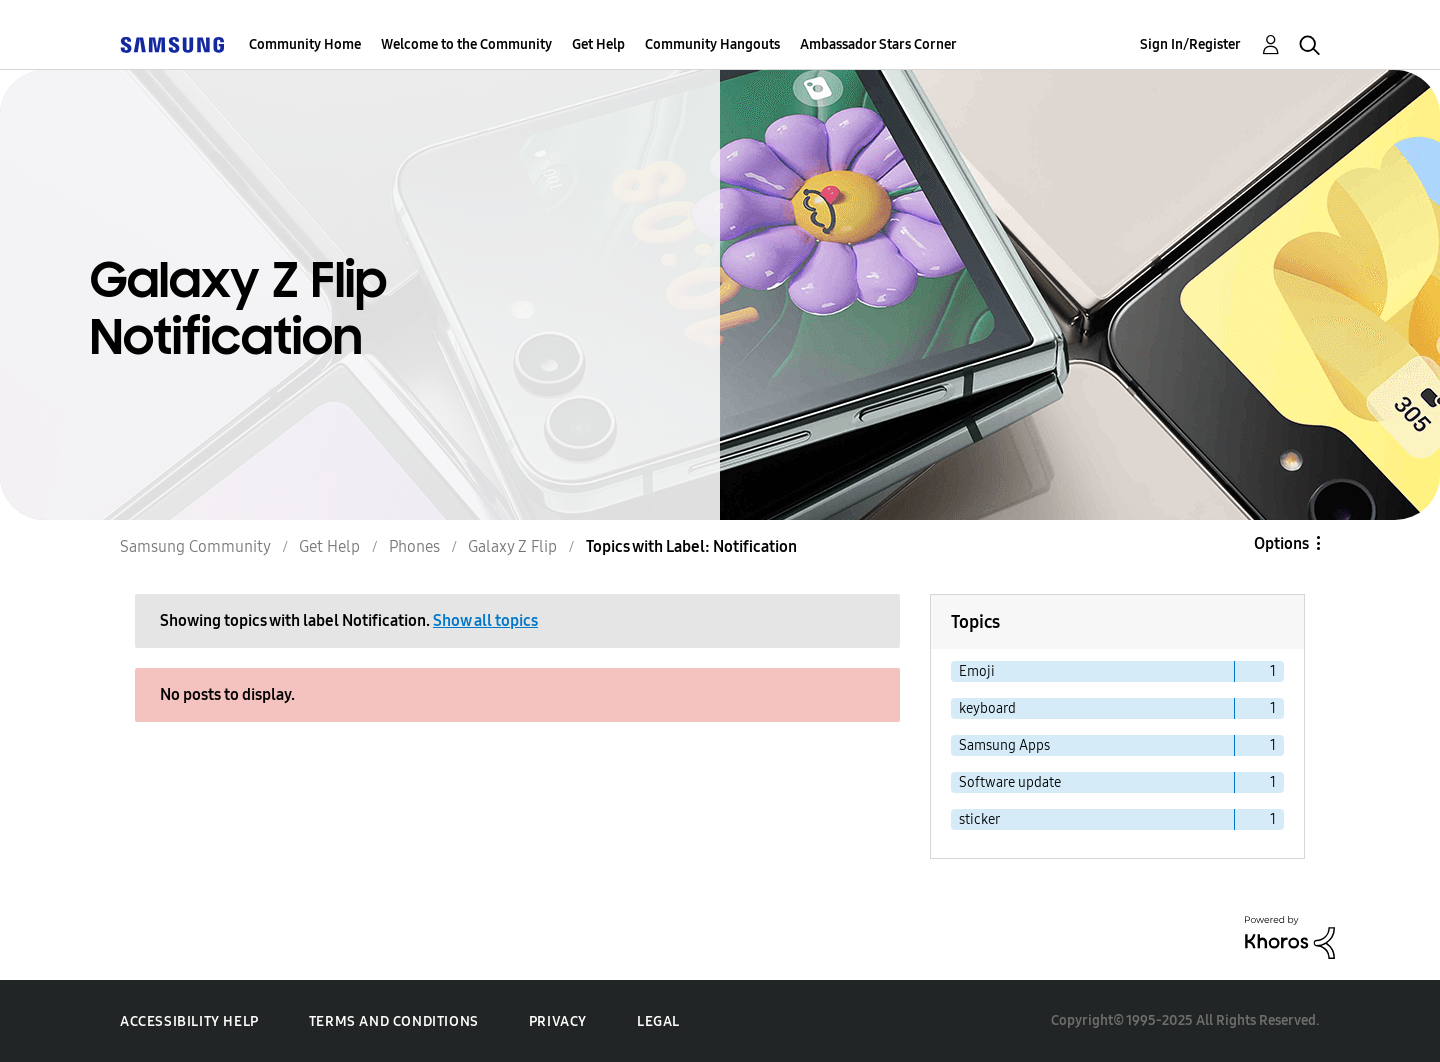  Describe the element at coordinates (1281, 543) in the screenshot. I see `Options [button]` at that location.